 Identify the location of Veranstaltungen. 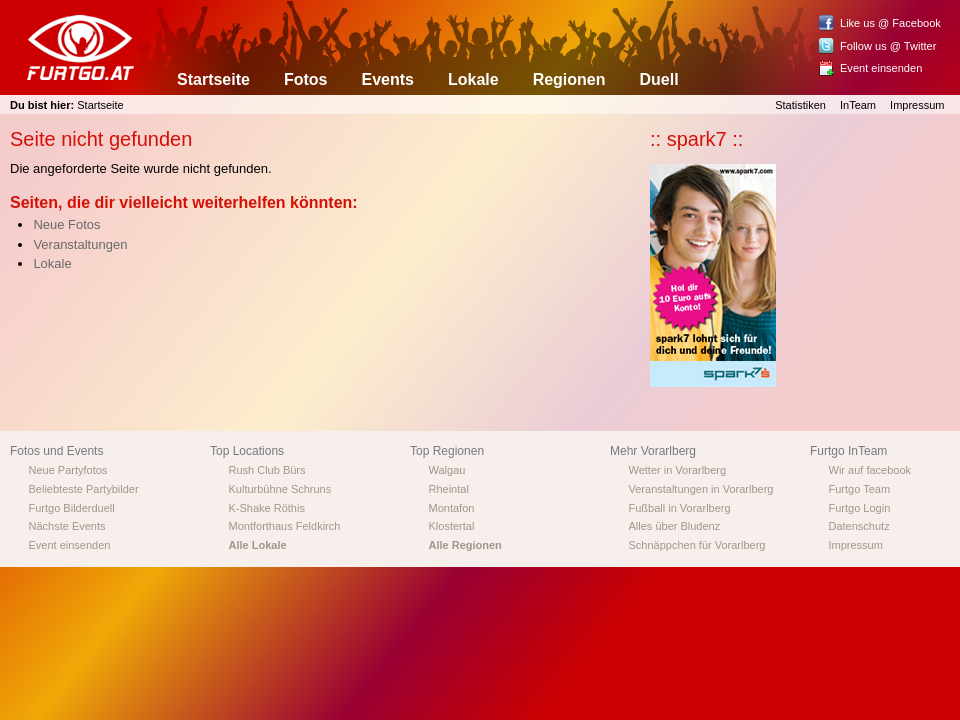
(80, 244).